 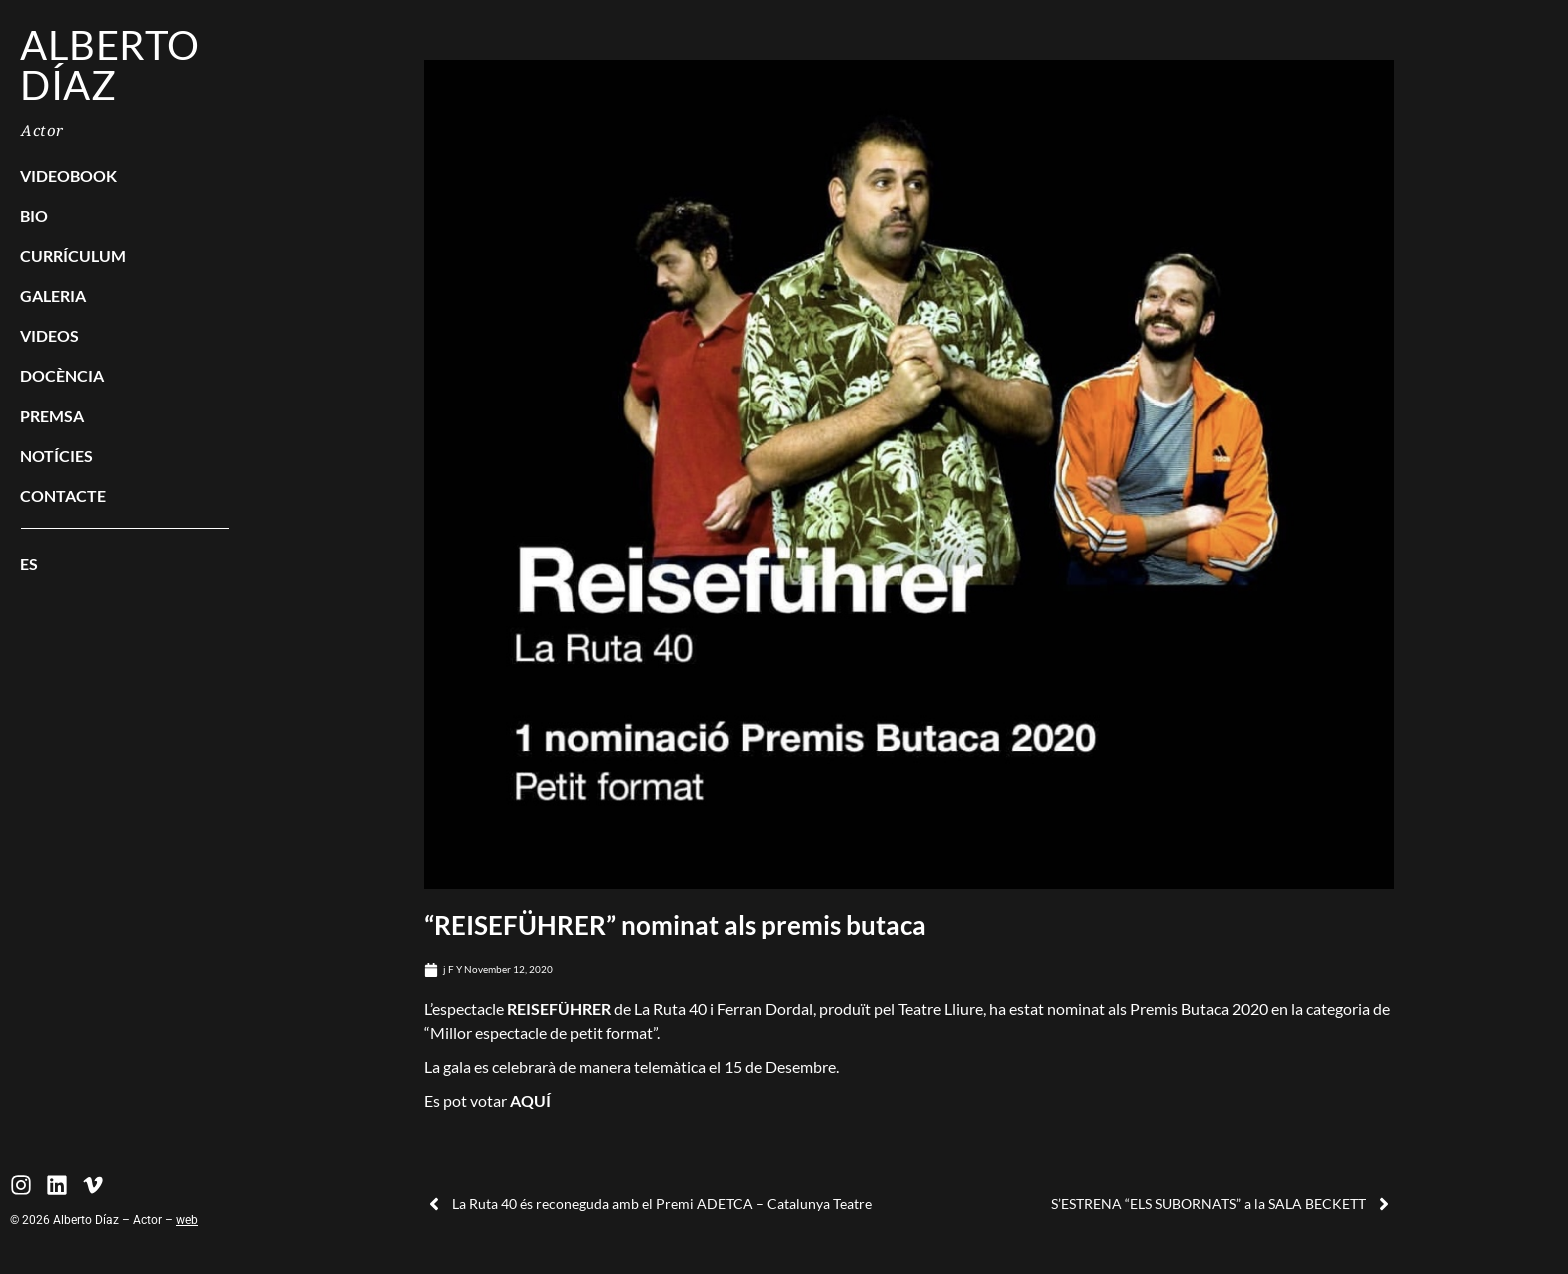 I want to click on Bio, so click(x=34, y=215).